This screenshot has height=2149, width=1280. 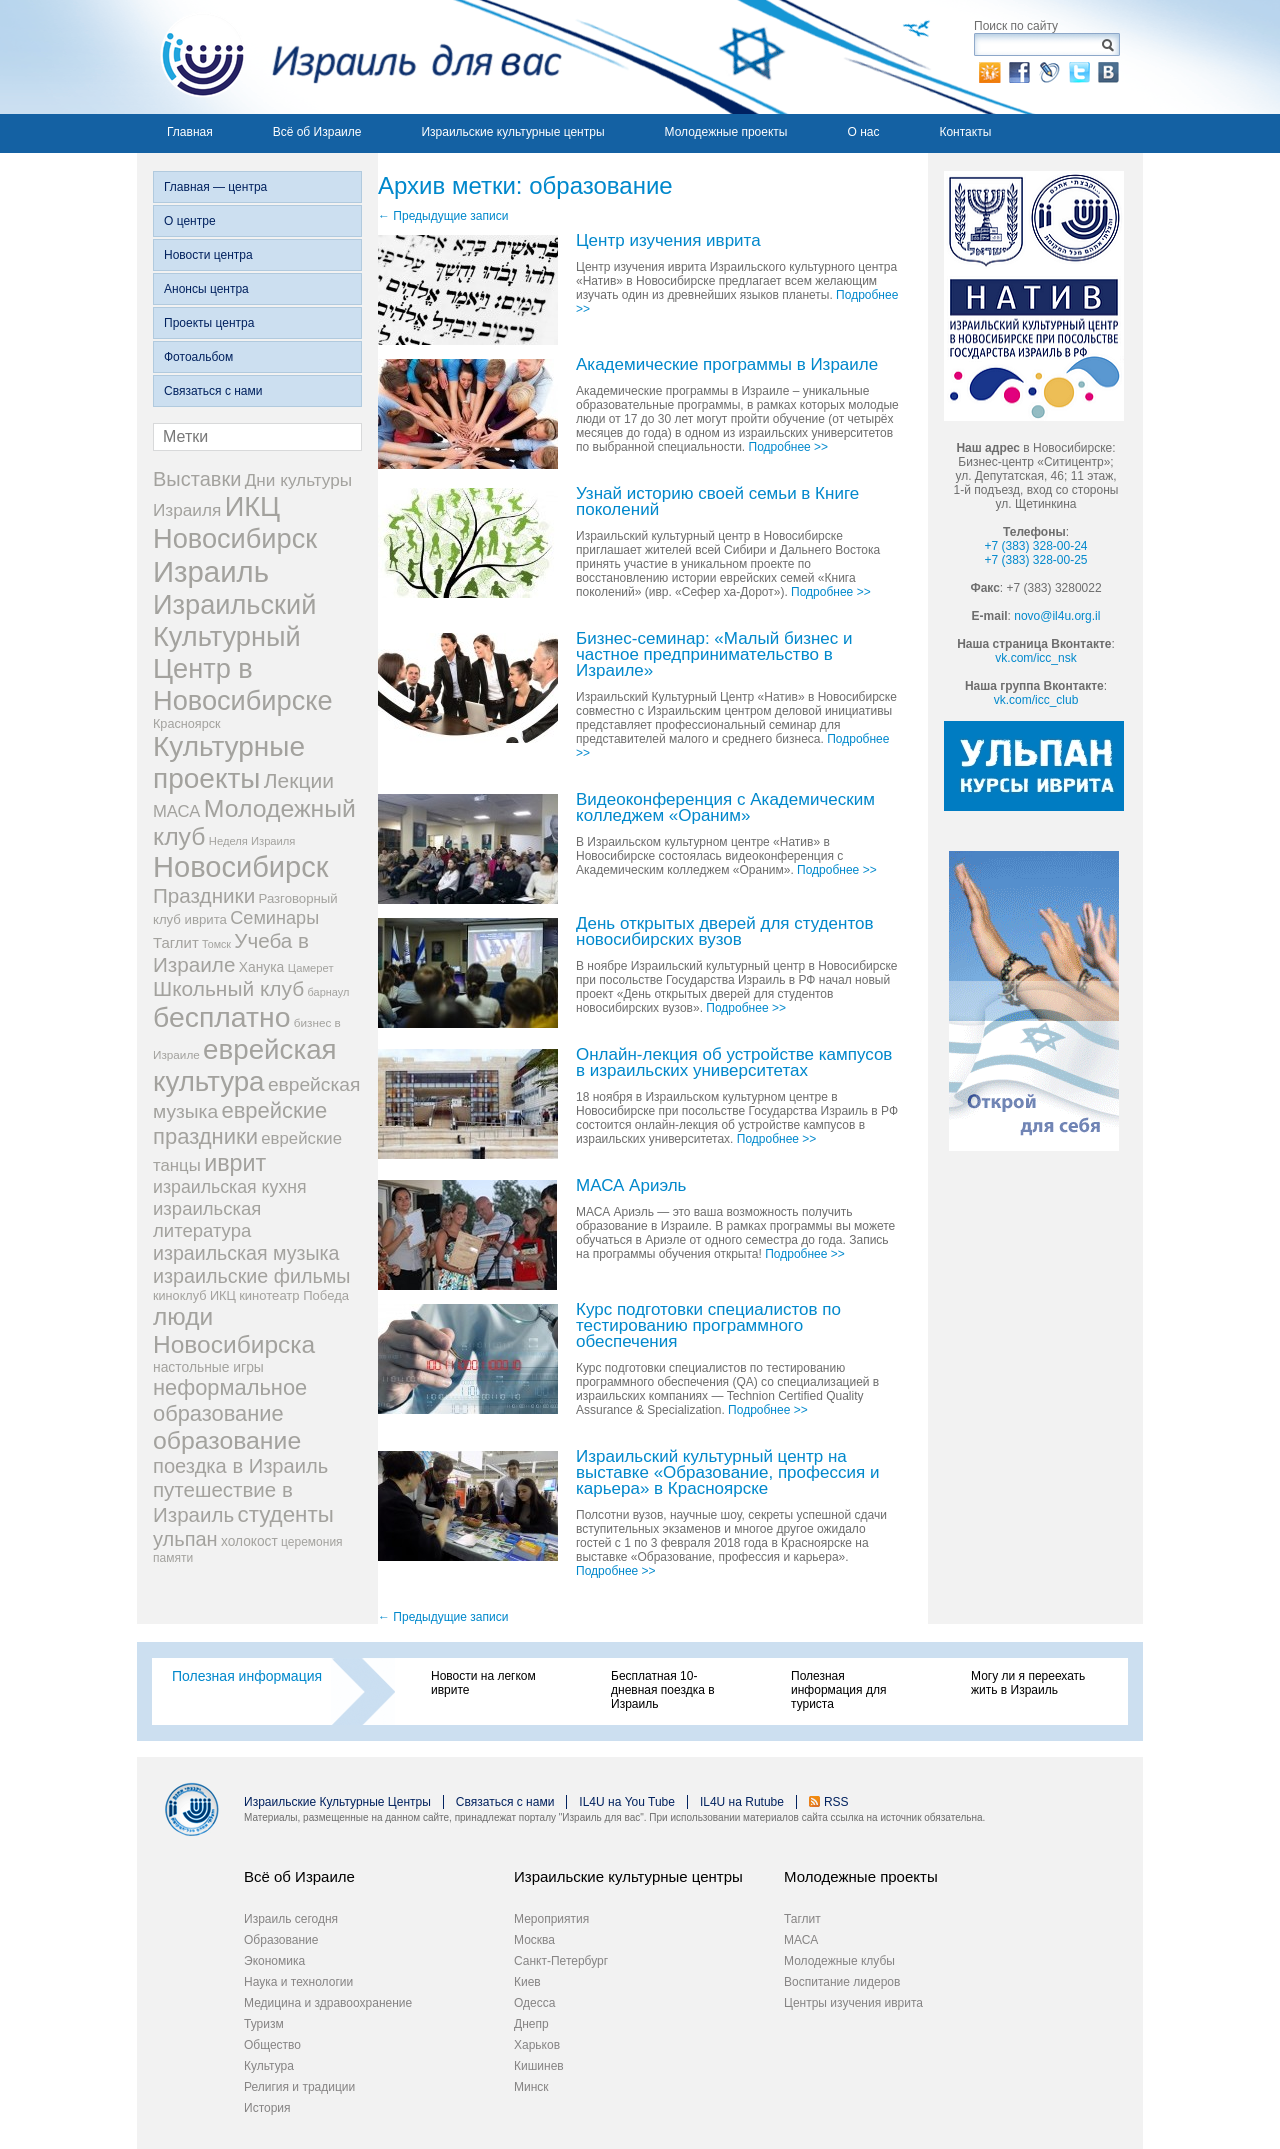 What do you see at coordinates (222, 1017) in the screenshot?
I see `бесплатно [бесплатно (428 элементов)]` at bounding box center [222, 1017].